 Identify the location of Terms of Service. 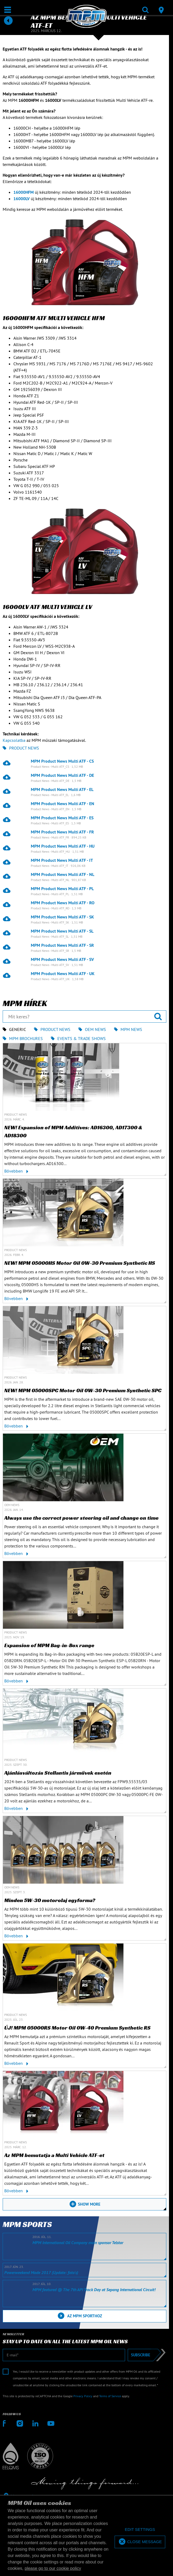
(110, 2396).